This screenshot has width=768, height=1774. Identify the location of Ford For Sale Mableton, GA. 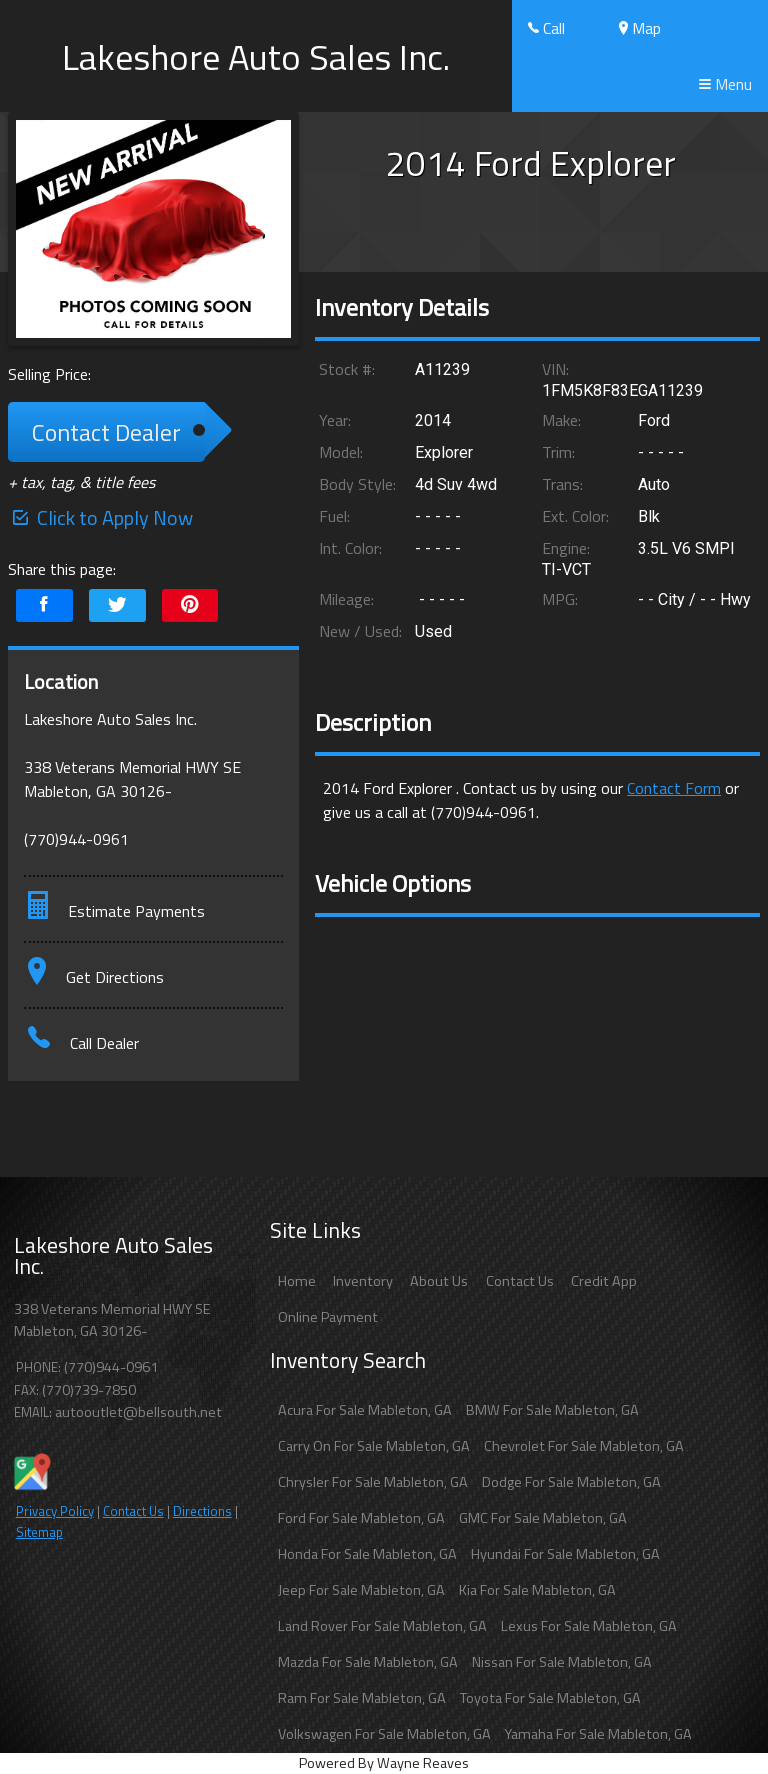
(361, 1518).